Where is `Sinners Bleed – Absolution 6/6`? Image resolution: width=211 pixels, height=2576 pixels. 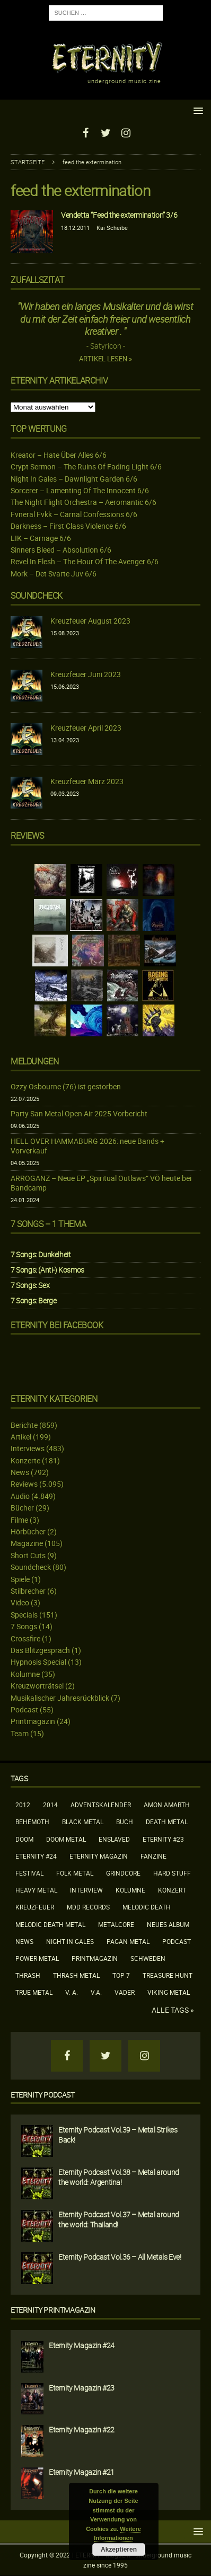 Sinners Bleed – Absolution 6/6 is located at coordinates (61, 550).